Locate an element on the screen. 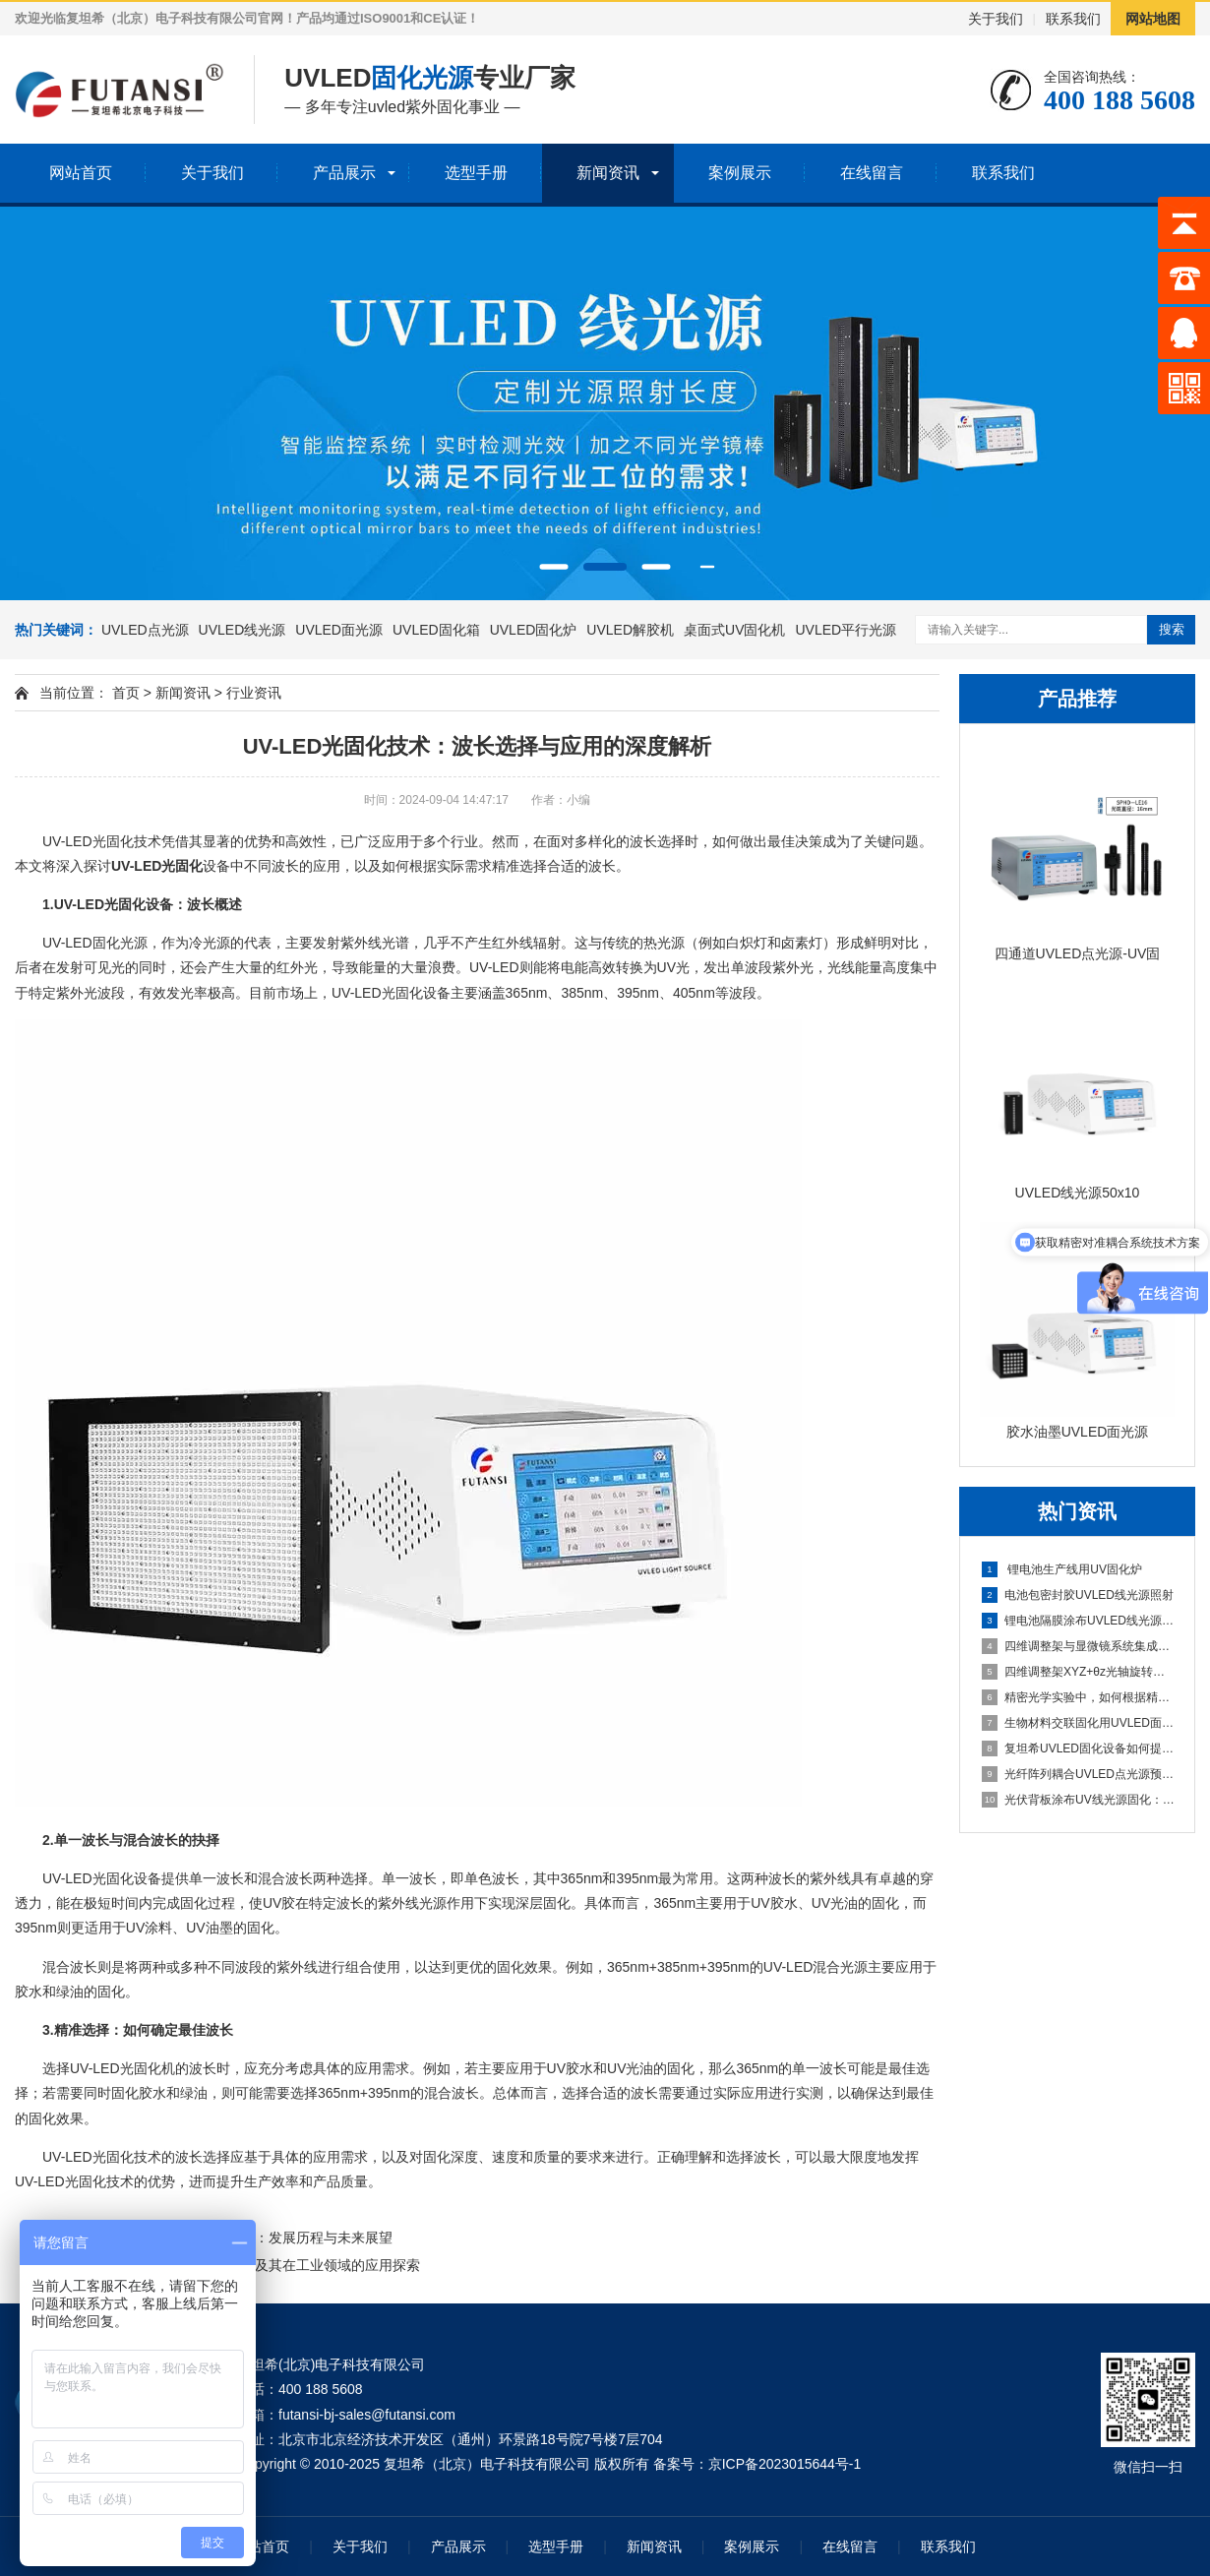 The width and height of the screenshot is (1210, 2576). 锂电池生产线用UV固化炉 is located at coordinates (1062, 1569).